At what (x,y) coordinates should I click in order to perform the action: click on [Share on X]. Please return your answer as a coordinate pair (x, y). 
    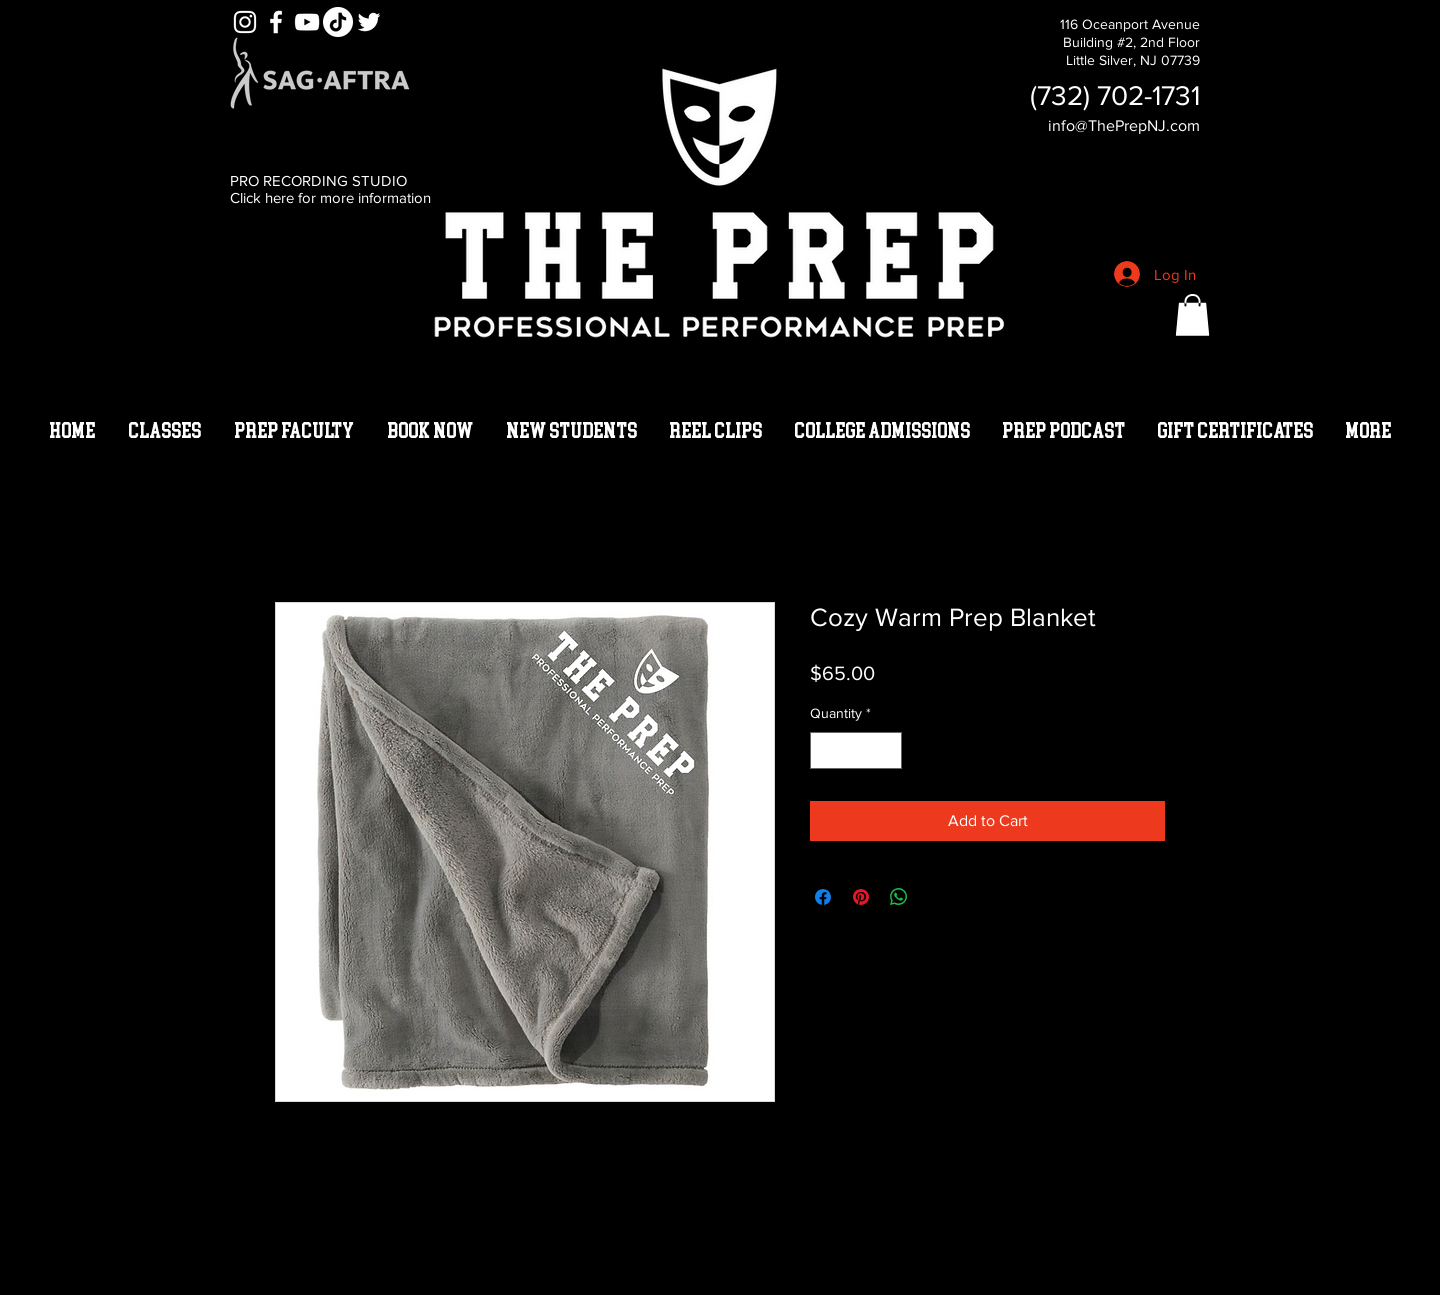
    Looking at the image, I should click on (937, 897).